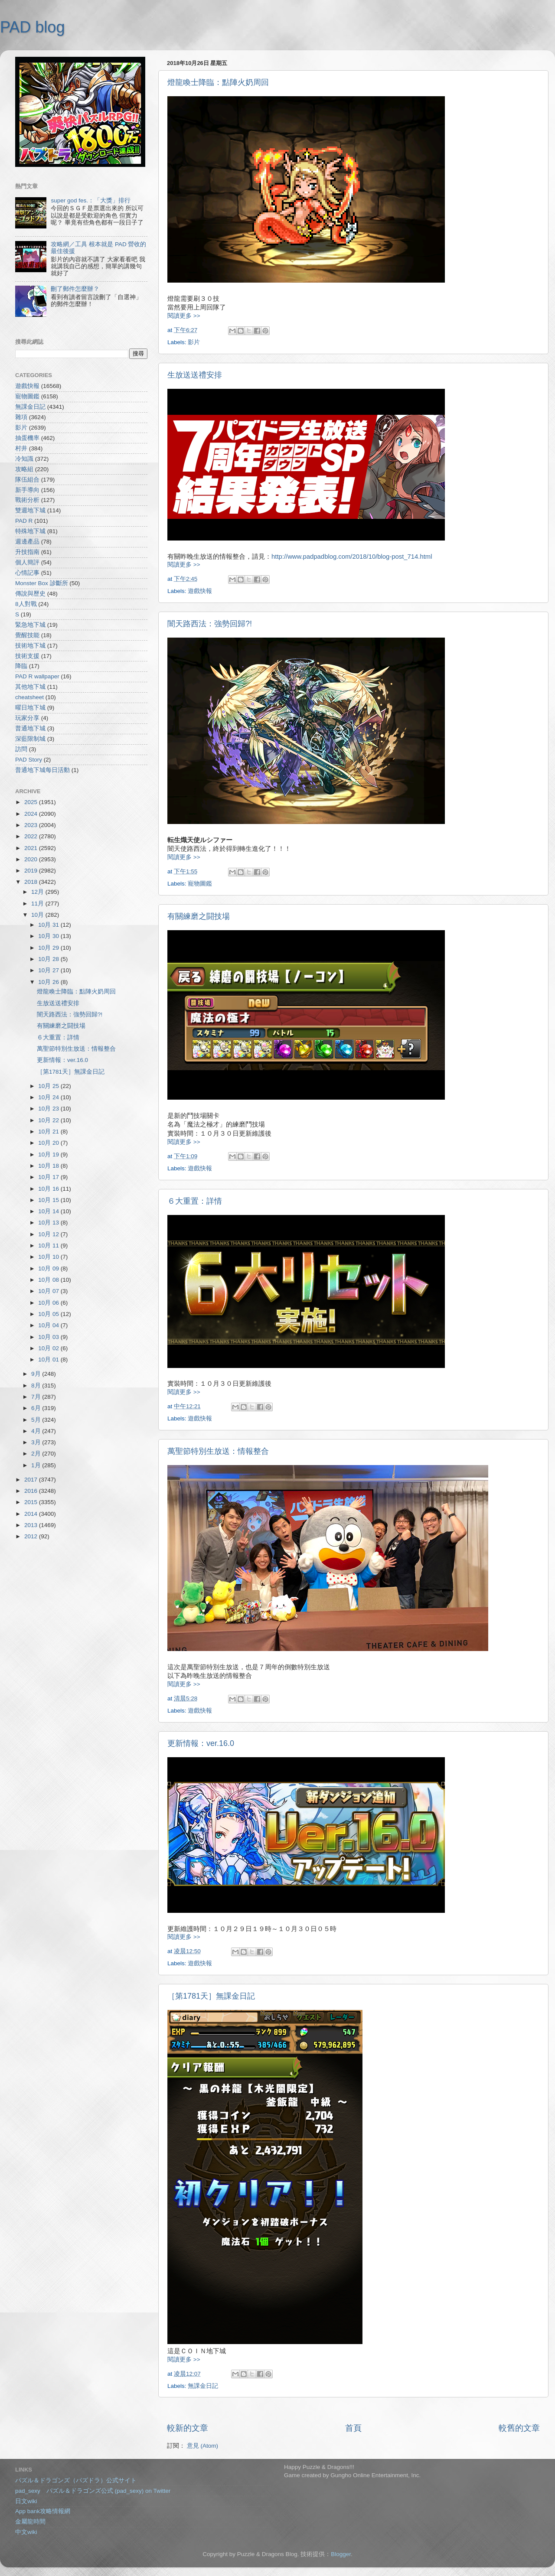 This screenshot has width=555, height=2576. I want to click on 10月 12, so click(49, 1234).